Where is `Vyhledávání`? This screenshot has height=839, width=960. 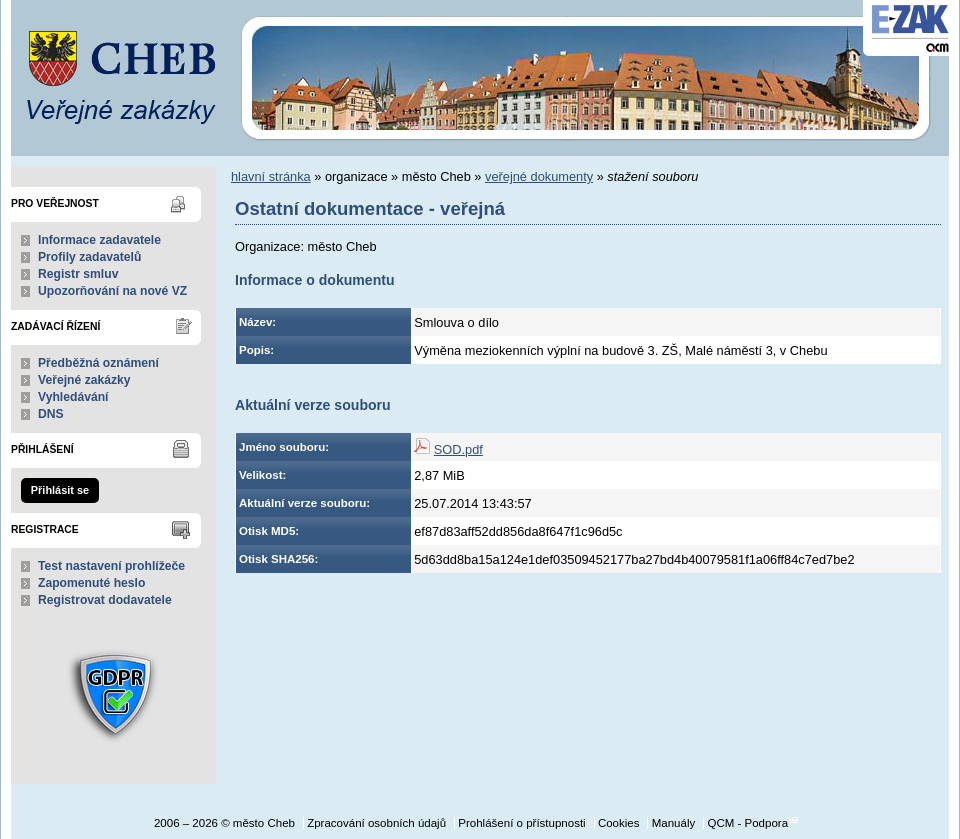 Vyhledávání is located at coordinates (73, 397).